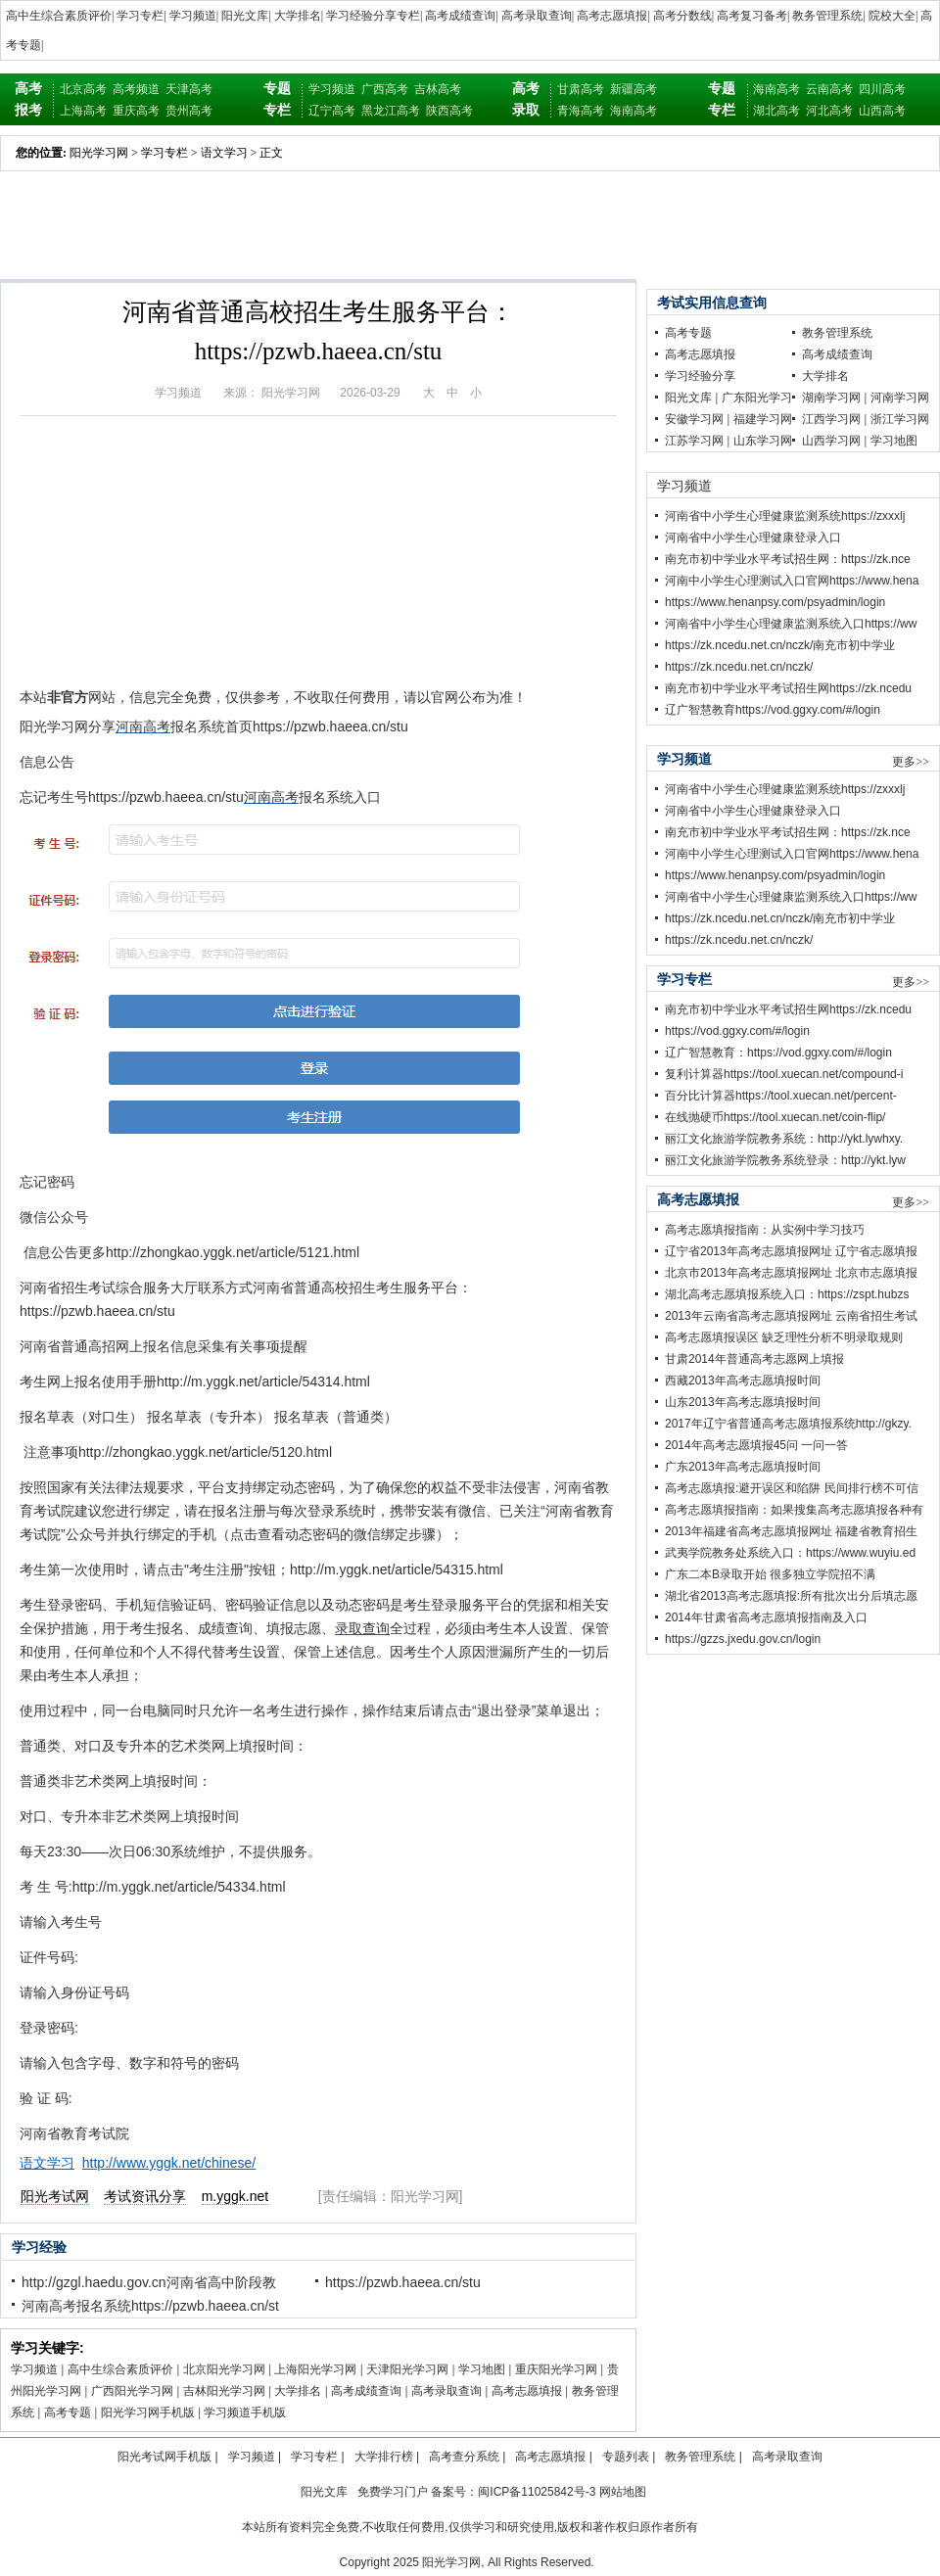 This screenshot has height=2576, width=940. What do you see at coordinates (790, 624) in the screenshot?
I see `河南省中小学生心理健康监测系统入口https://ww` at bounding box center [790, 624].